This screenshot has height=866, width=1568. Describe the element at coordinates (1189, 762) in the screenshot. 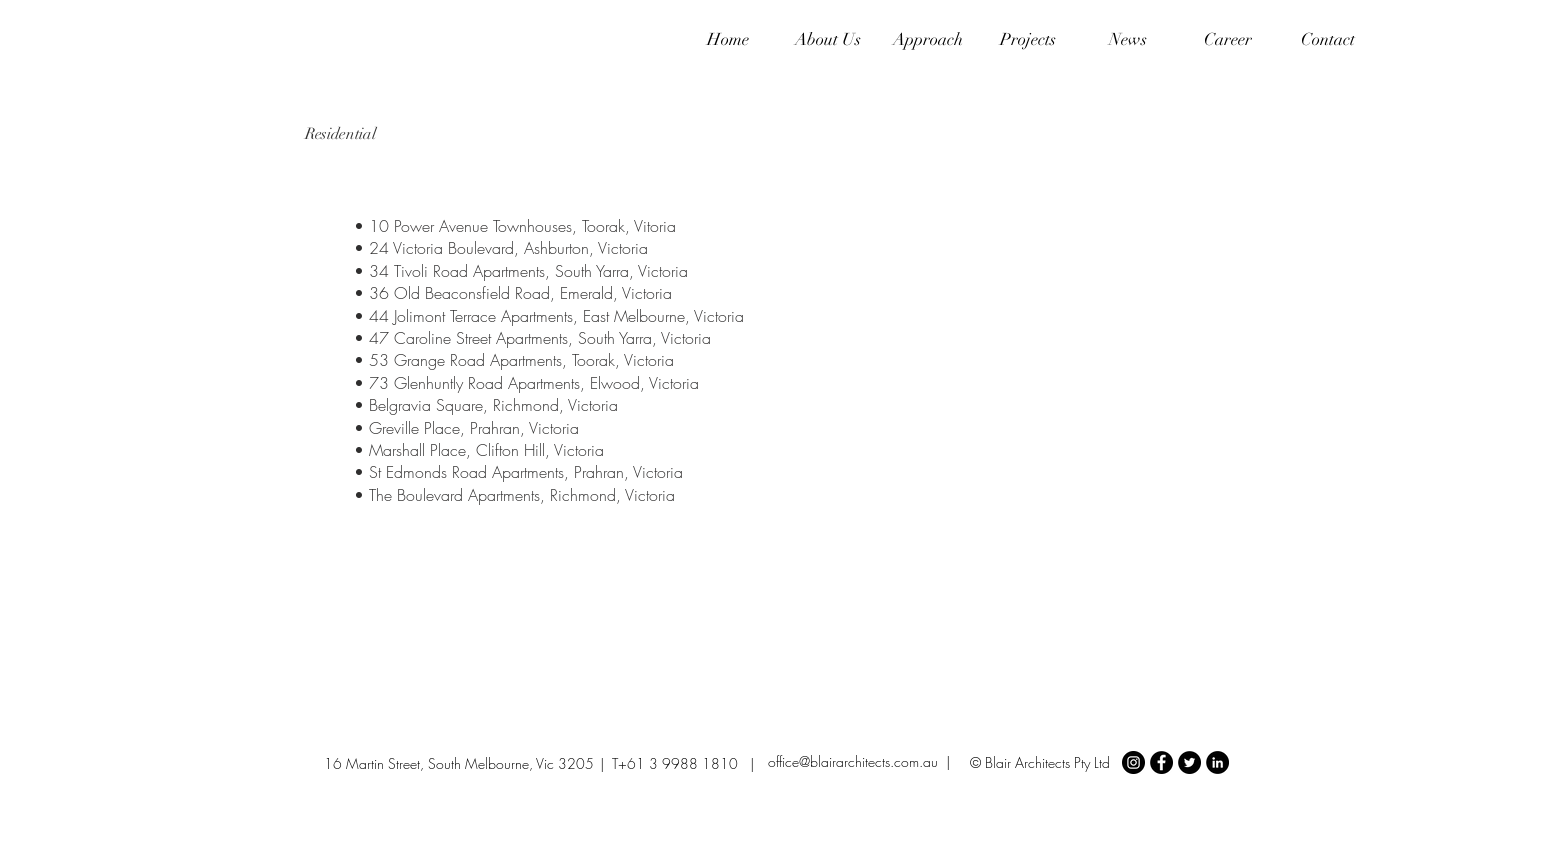

I see `[Twitter - Black Circle]` at that location.